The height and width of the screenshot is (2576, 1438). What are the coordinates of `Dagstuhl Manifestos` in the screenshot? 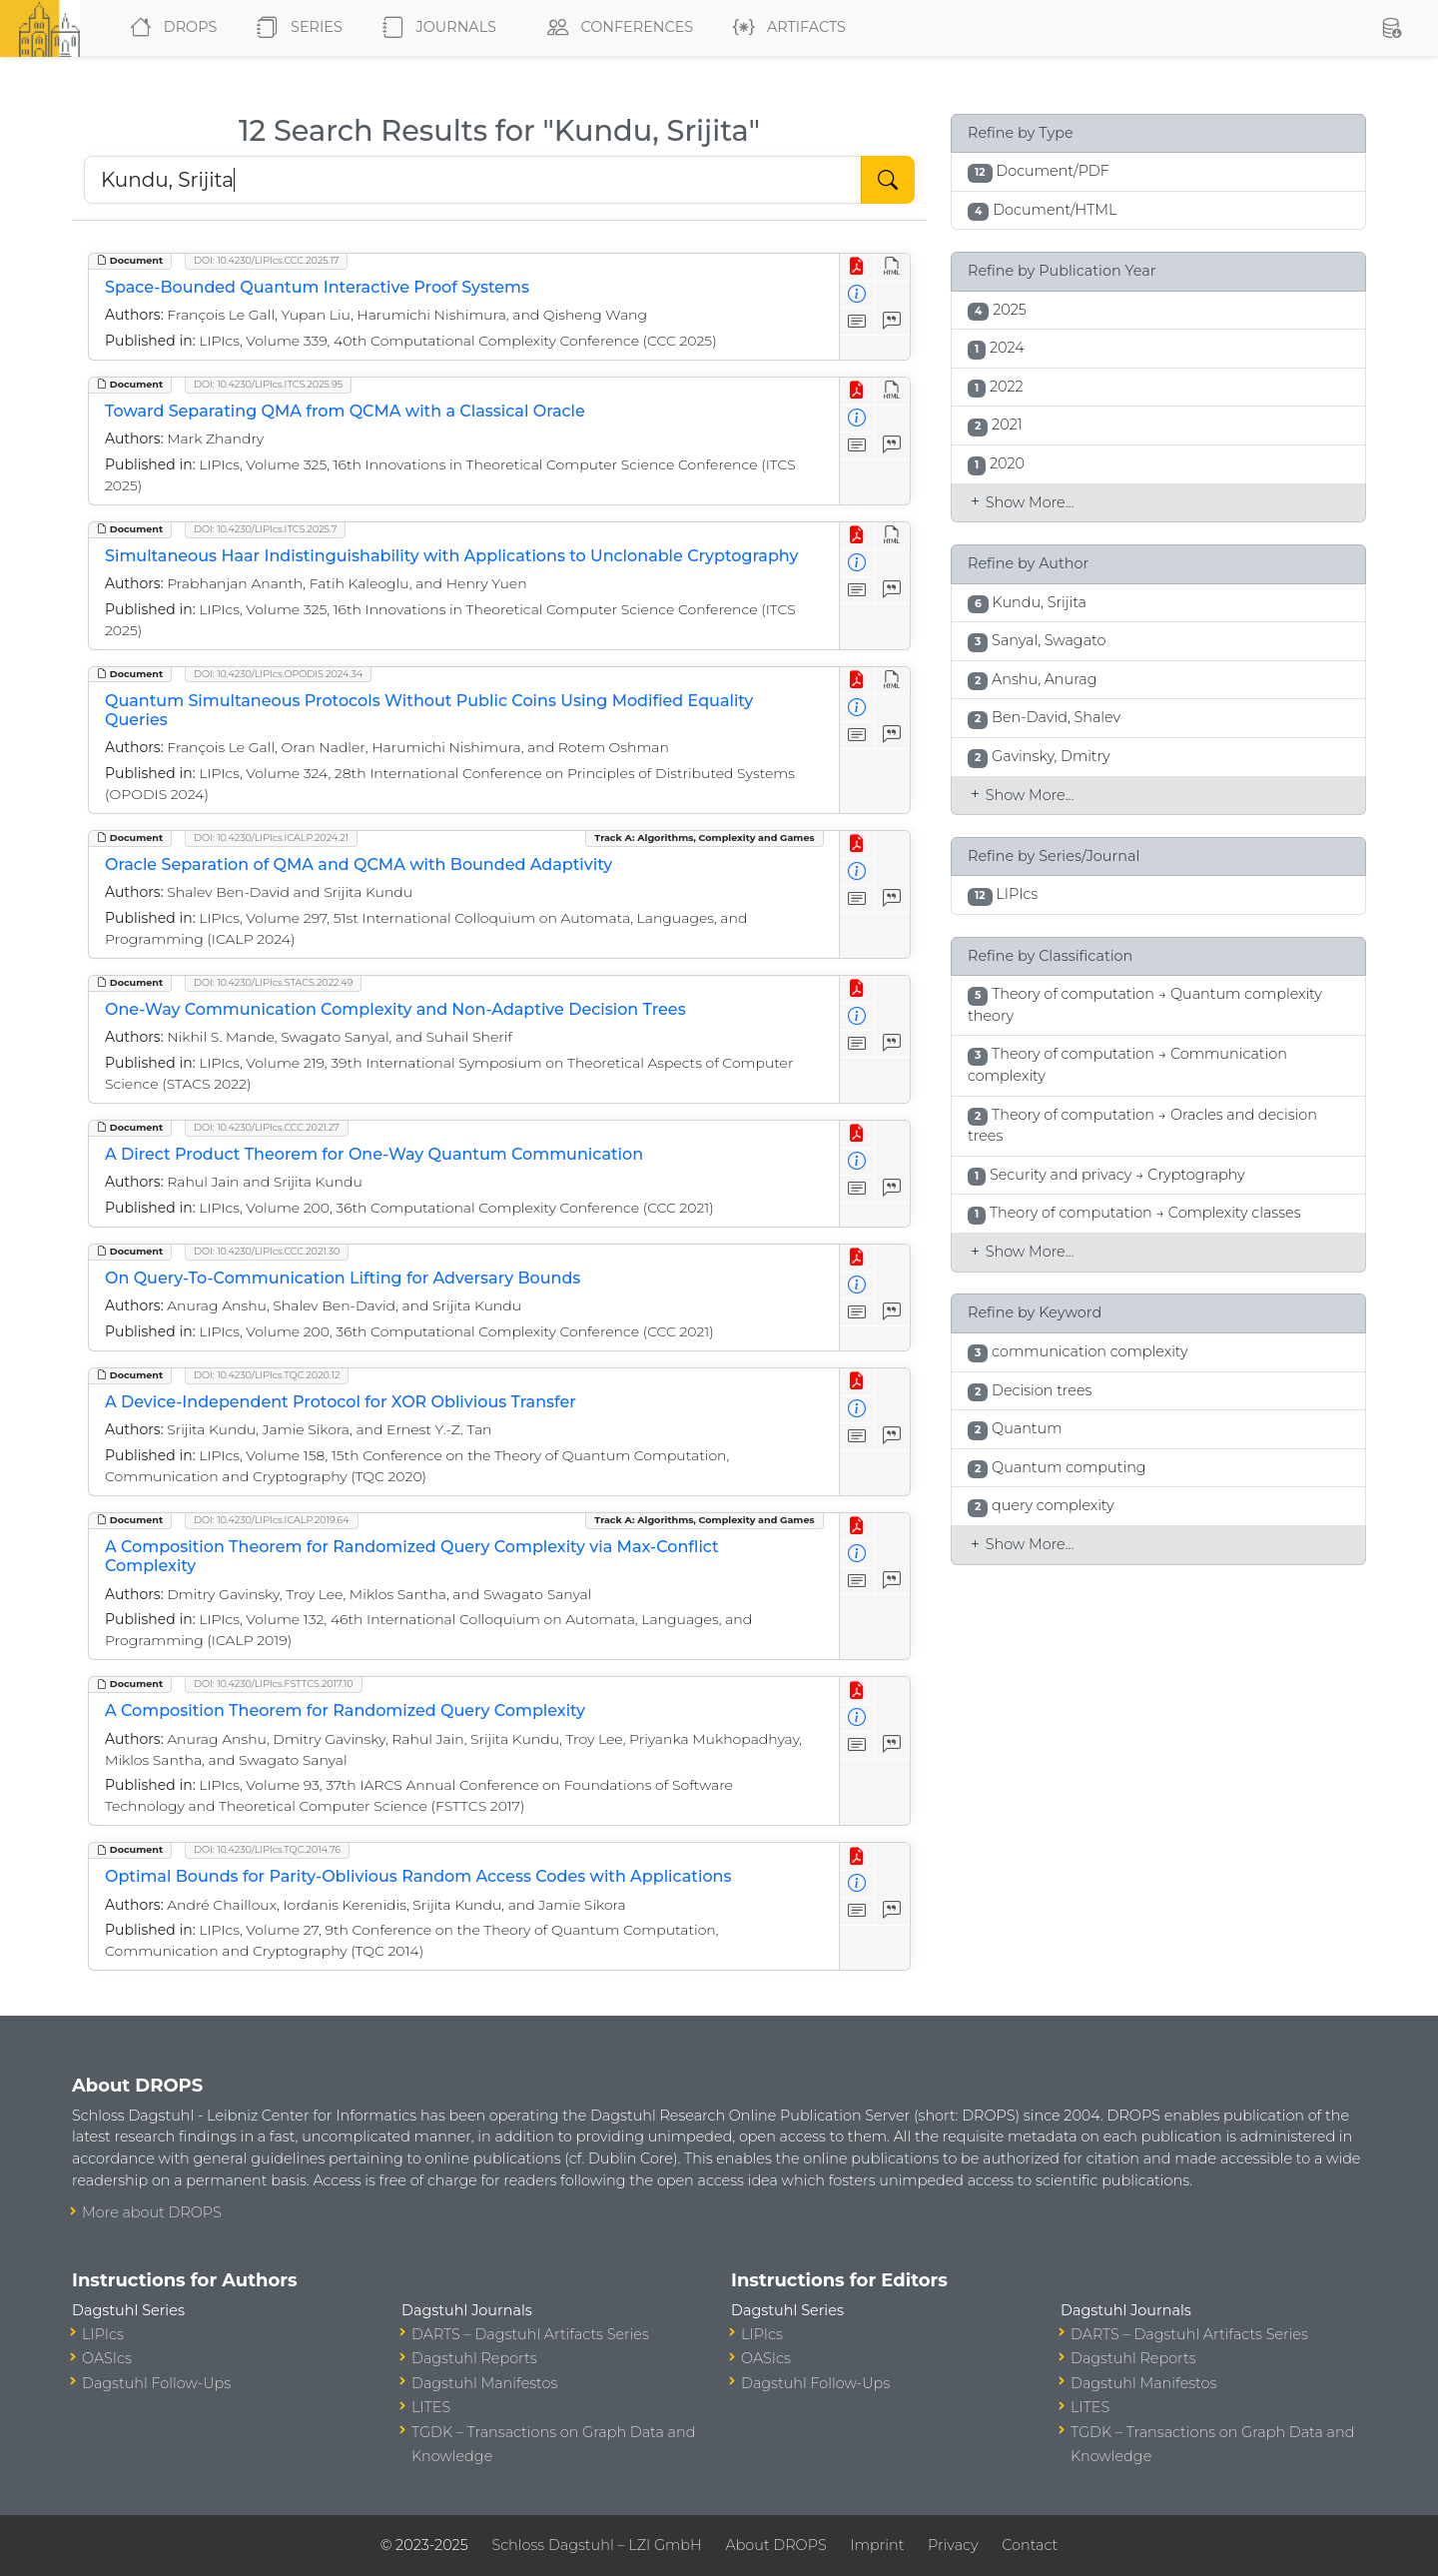 It's located at (484, 2383).